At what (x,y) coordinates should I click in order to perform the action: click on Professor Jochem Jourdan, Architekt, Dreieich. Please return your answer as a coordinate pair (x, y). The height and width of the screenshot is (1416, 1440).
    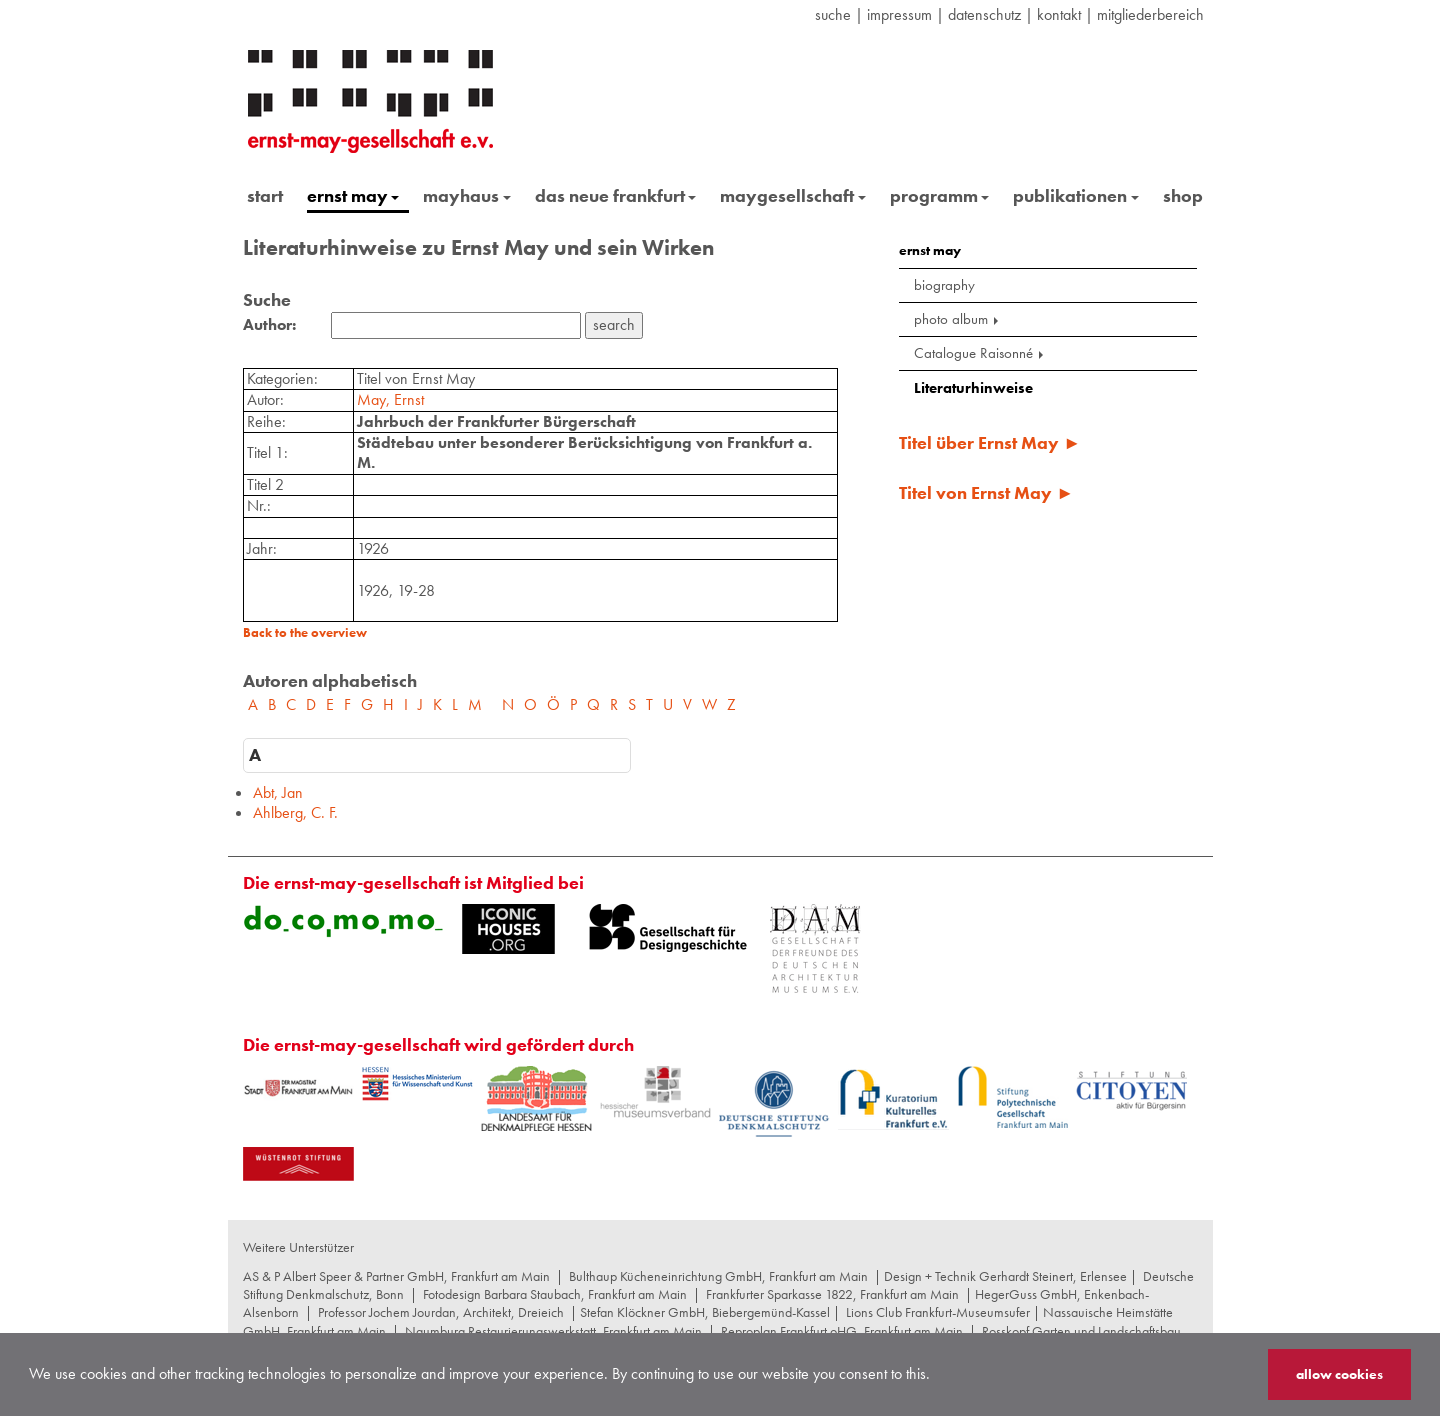
    Looking at the image, I should click on (441, 1312).